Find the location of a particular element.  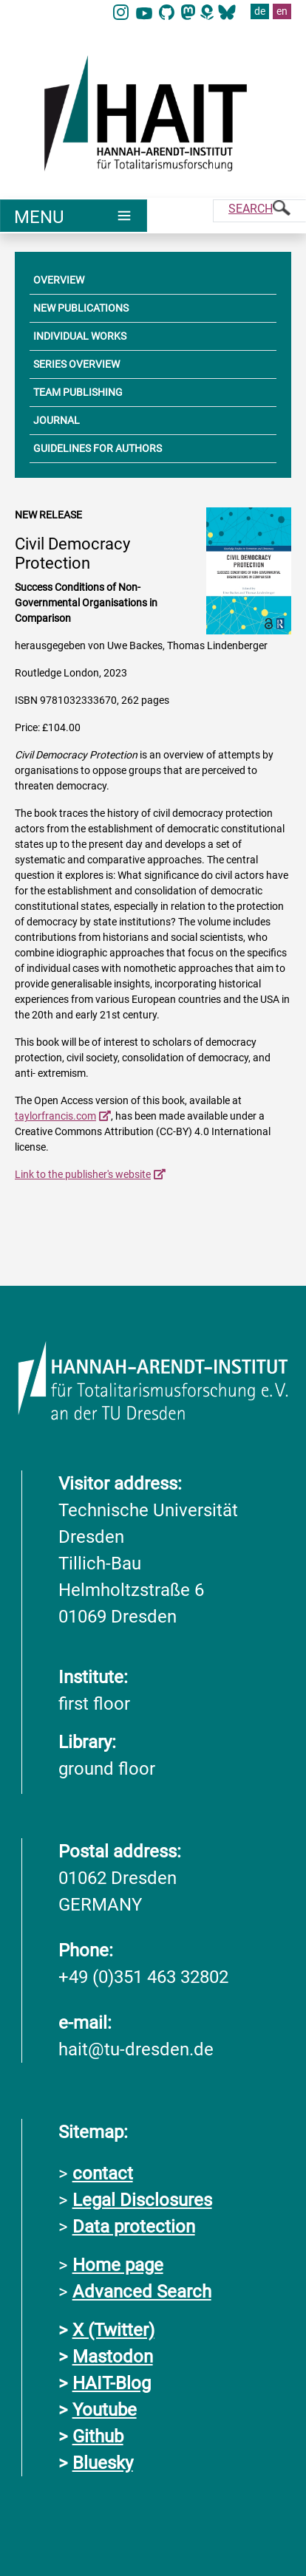

OVERVIEW is located at coordinates (58, 280).